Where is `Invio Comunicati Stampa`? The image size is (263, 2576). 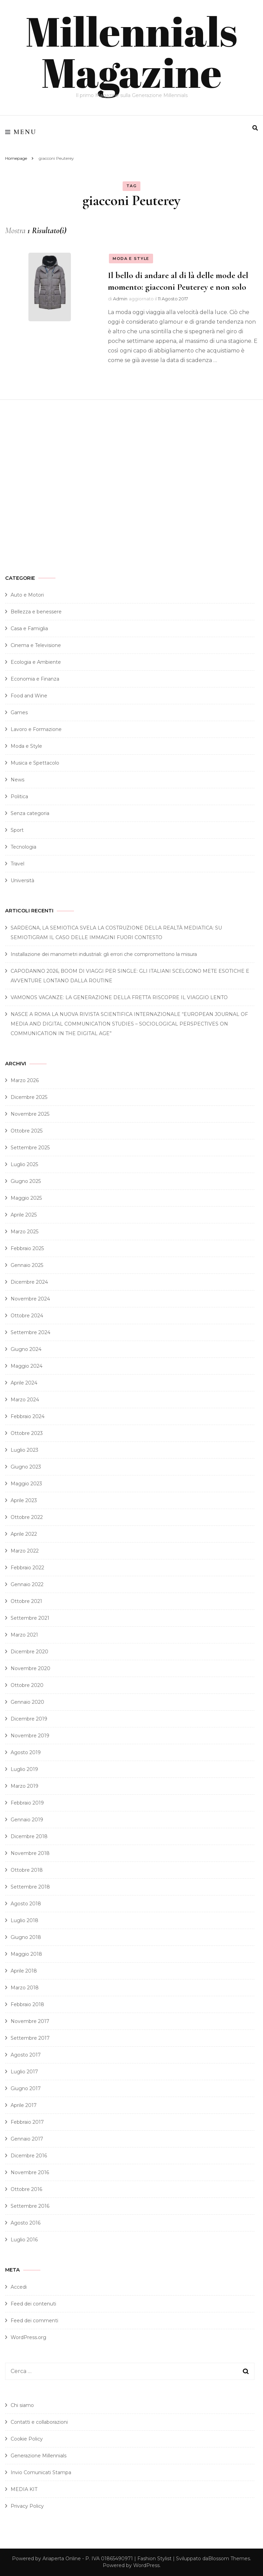
Invio Comunicati Stampa is located at coordinates (41, 2472).